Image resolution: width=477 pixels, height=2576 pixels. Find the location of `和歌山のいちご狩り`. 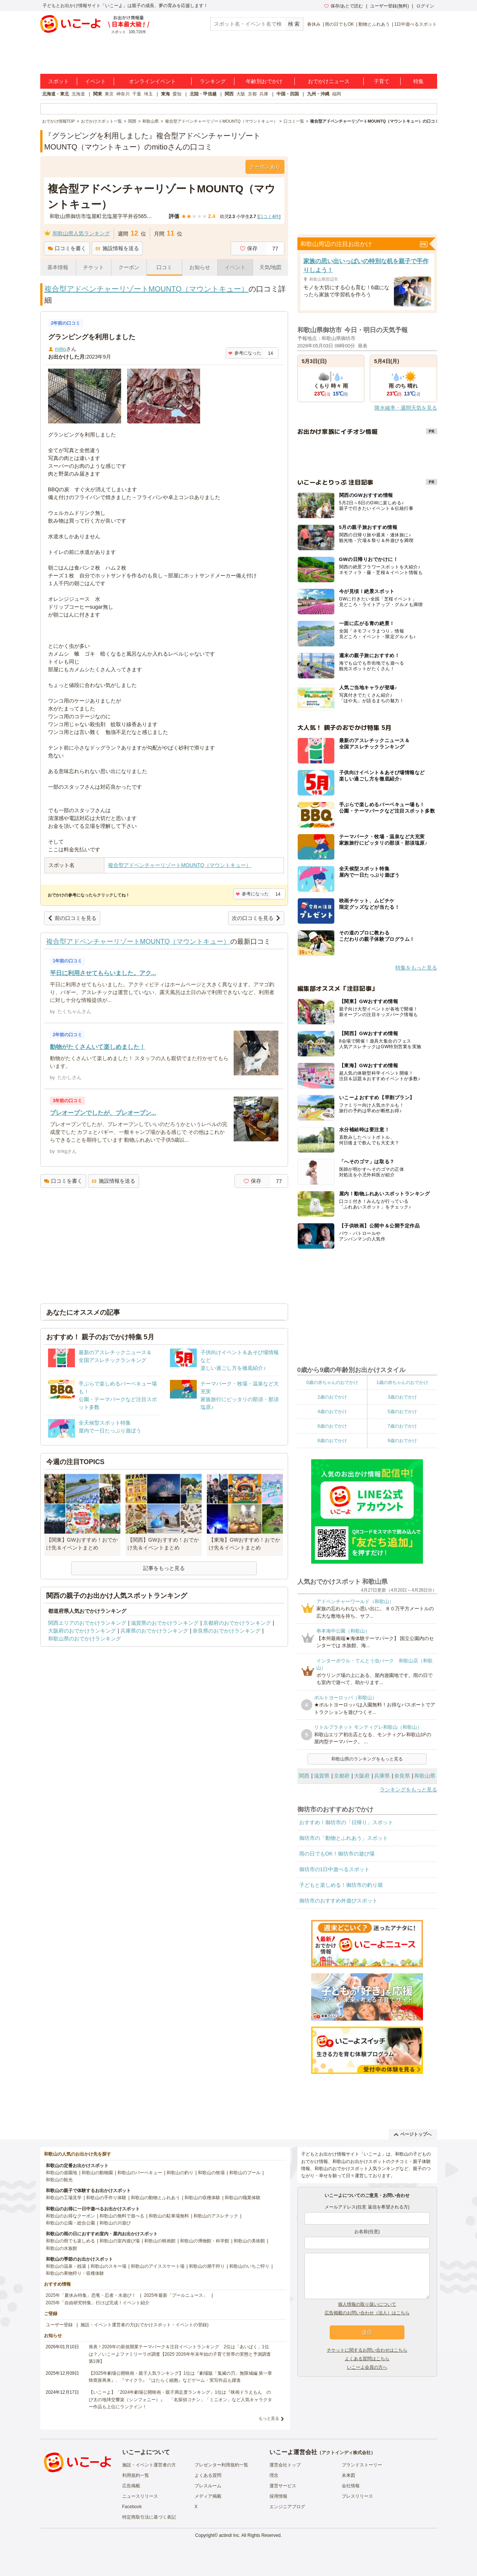

和歌山のいちご狩り is located at coordinates (249, 2266).